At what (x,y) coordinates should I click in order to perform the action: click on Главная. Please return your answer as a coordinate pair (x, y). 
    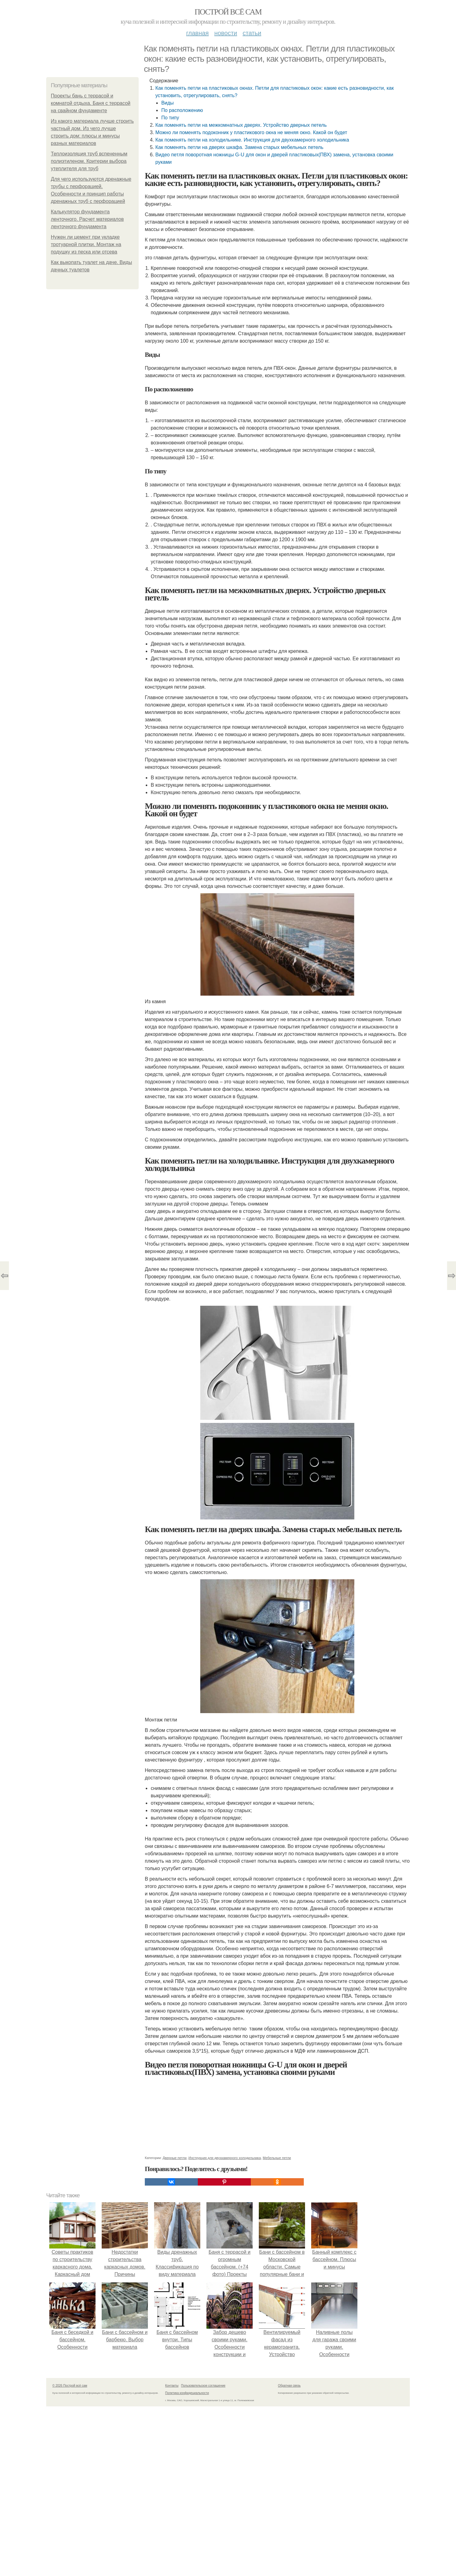
    Looking at the image, I should click on (197, 33).